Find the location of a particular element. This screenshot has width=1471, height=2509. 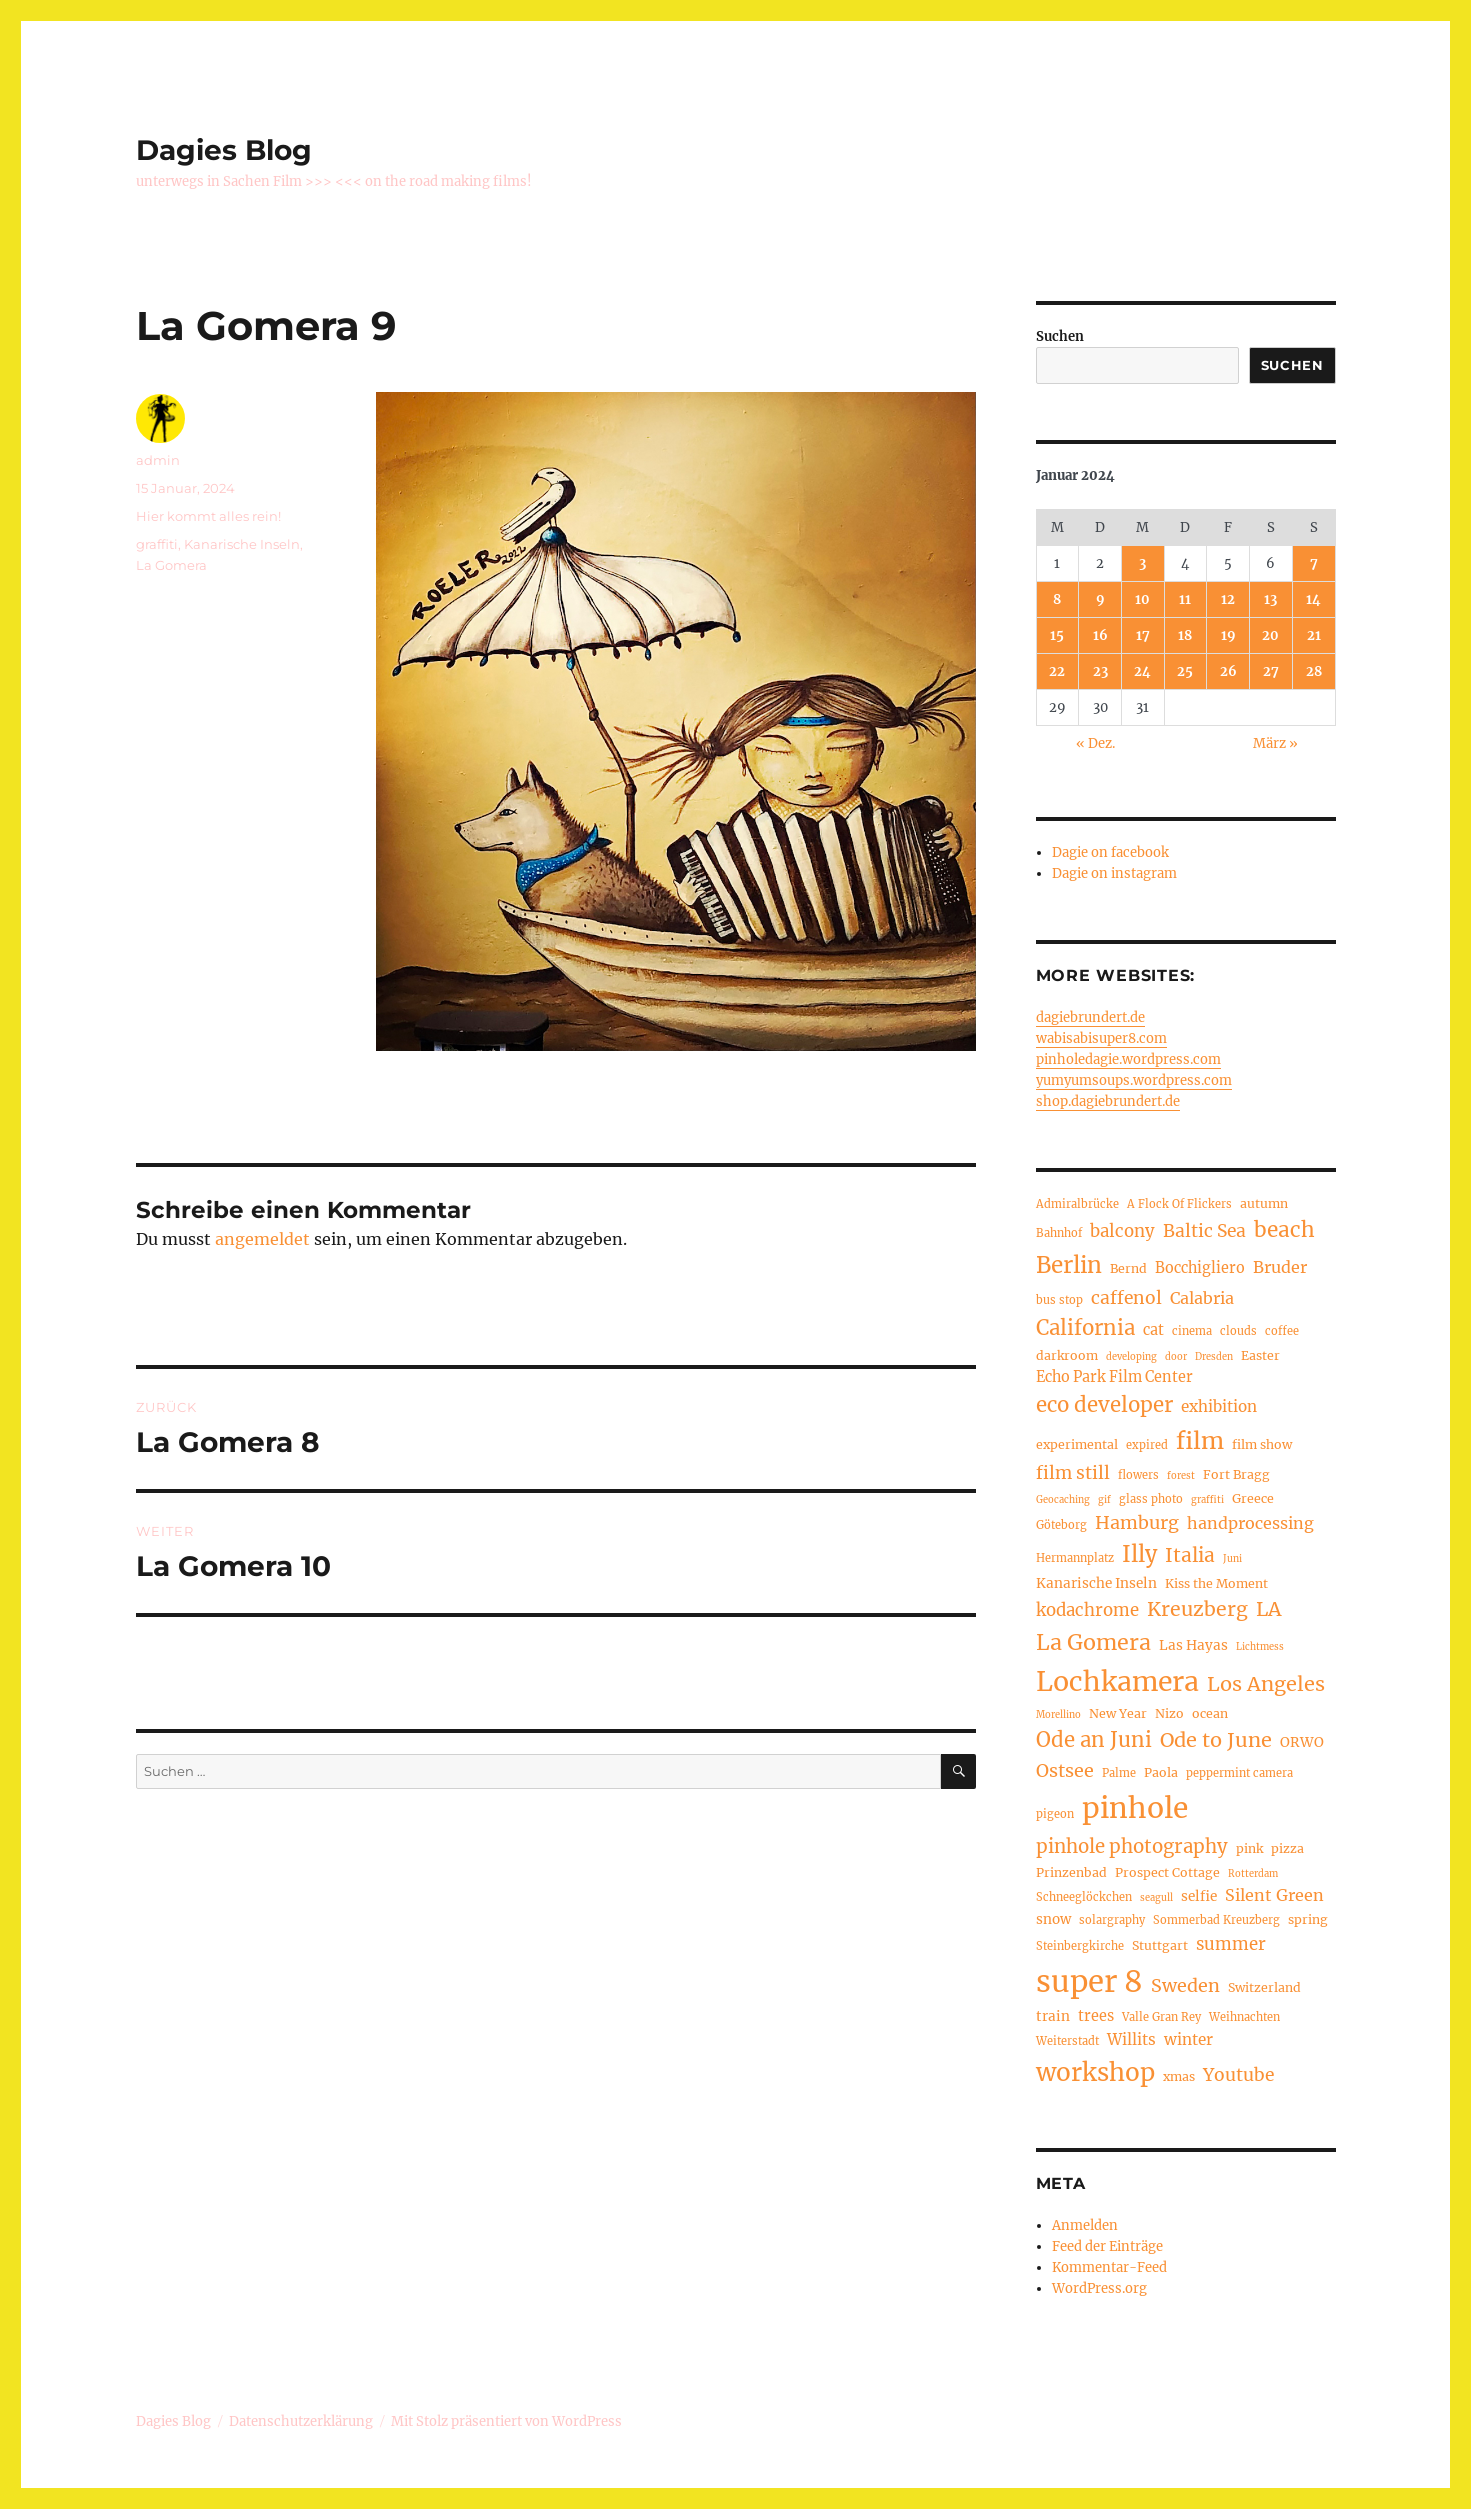

Dagies Blog is located at coordinates (224, 150).